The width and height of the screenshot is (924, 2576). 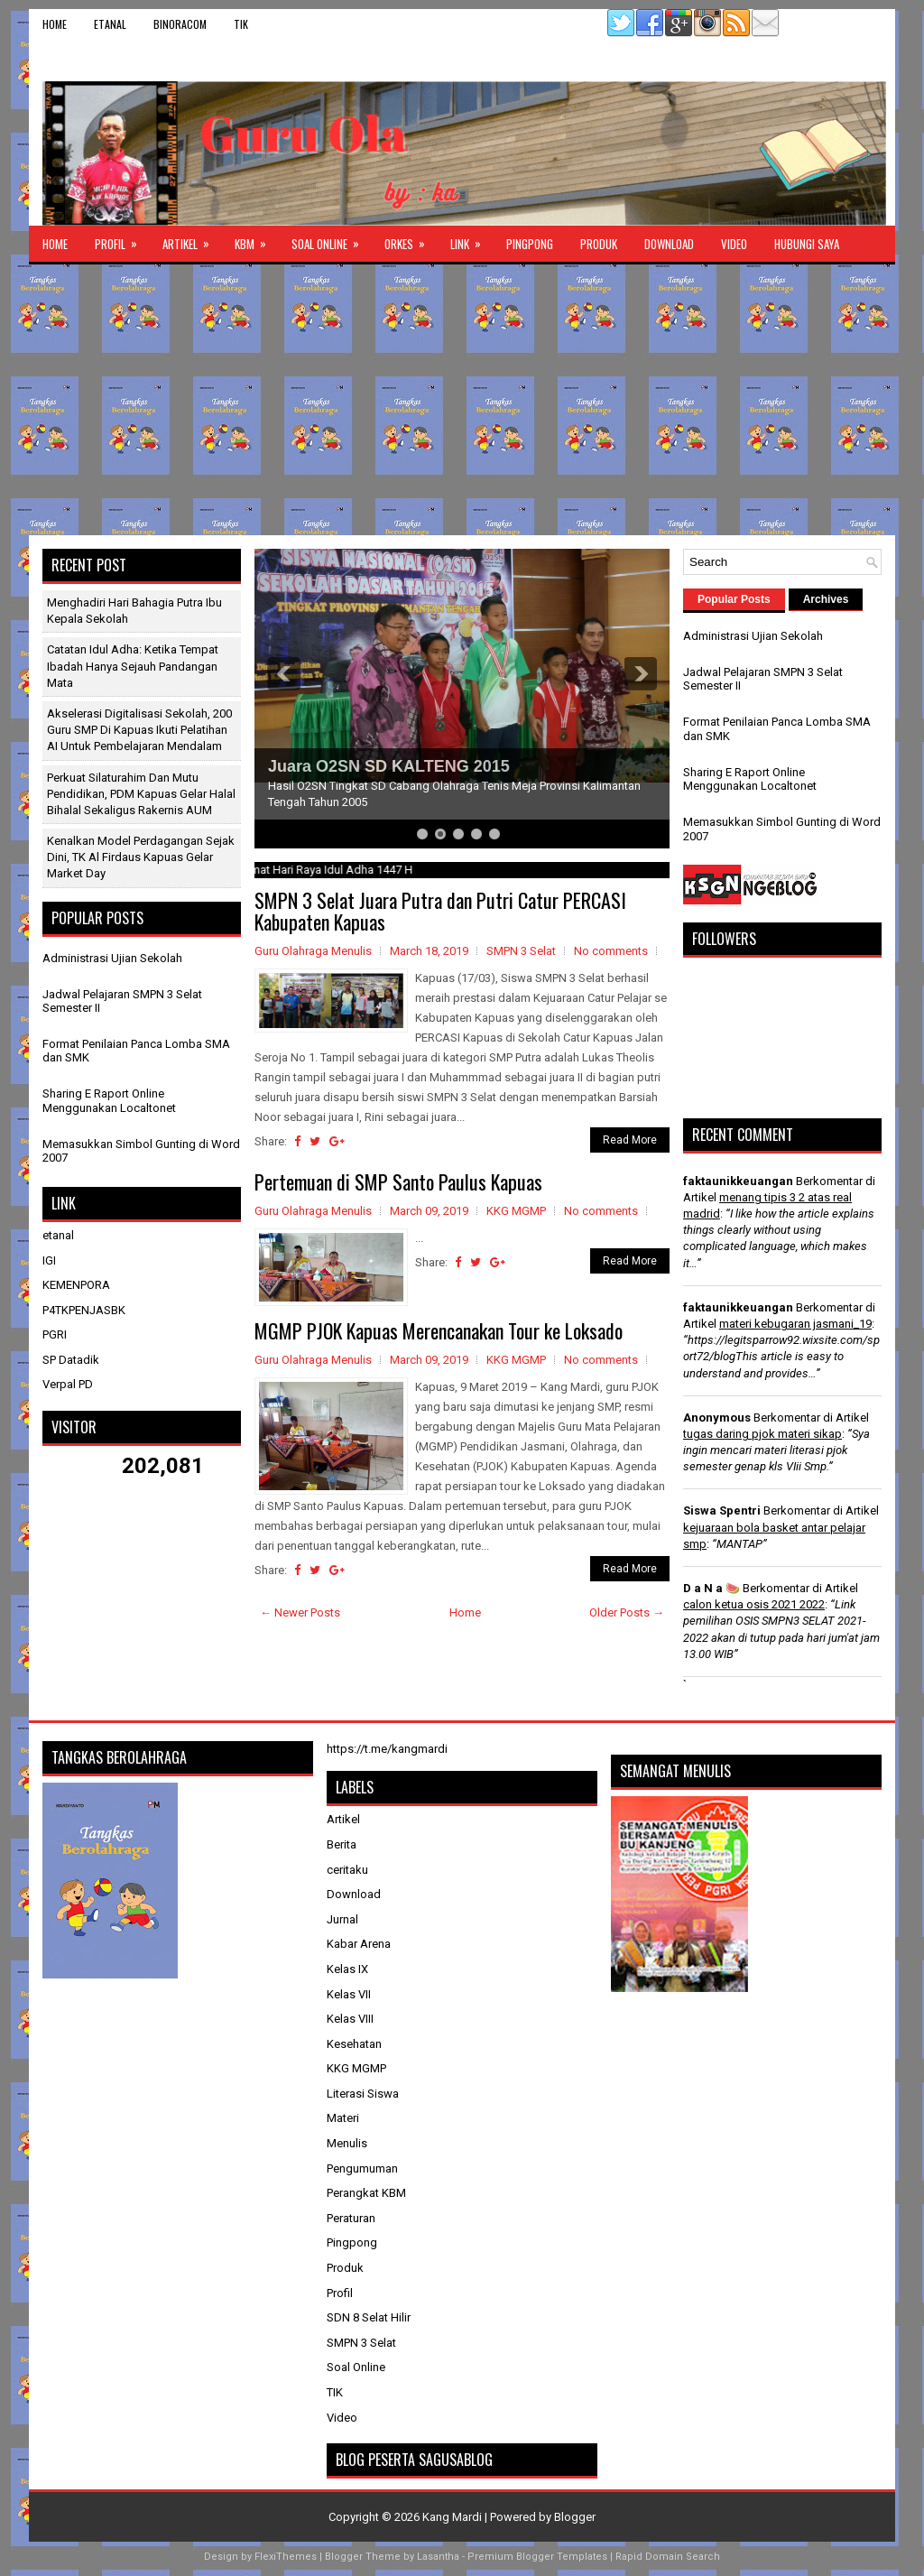 I want to click on Menulis, so click(x=347, y=2143).